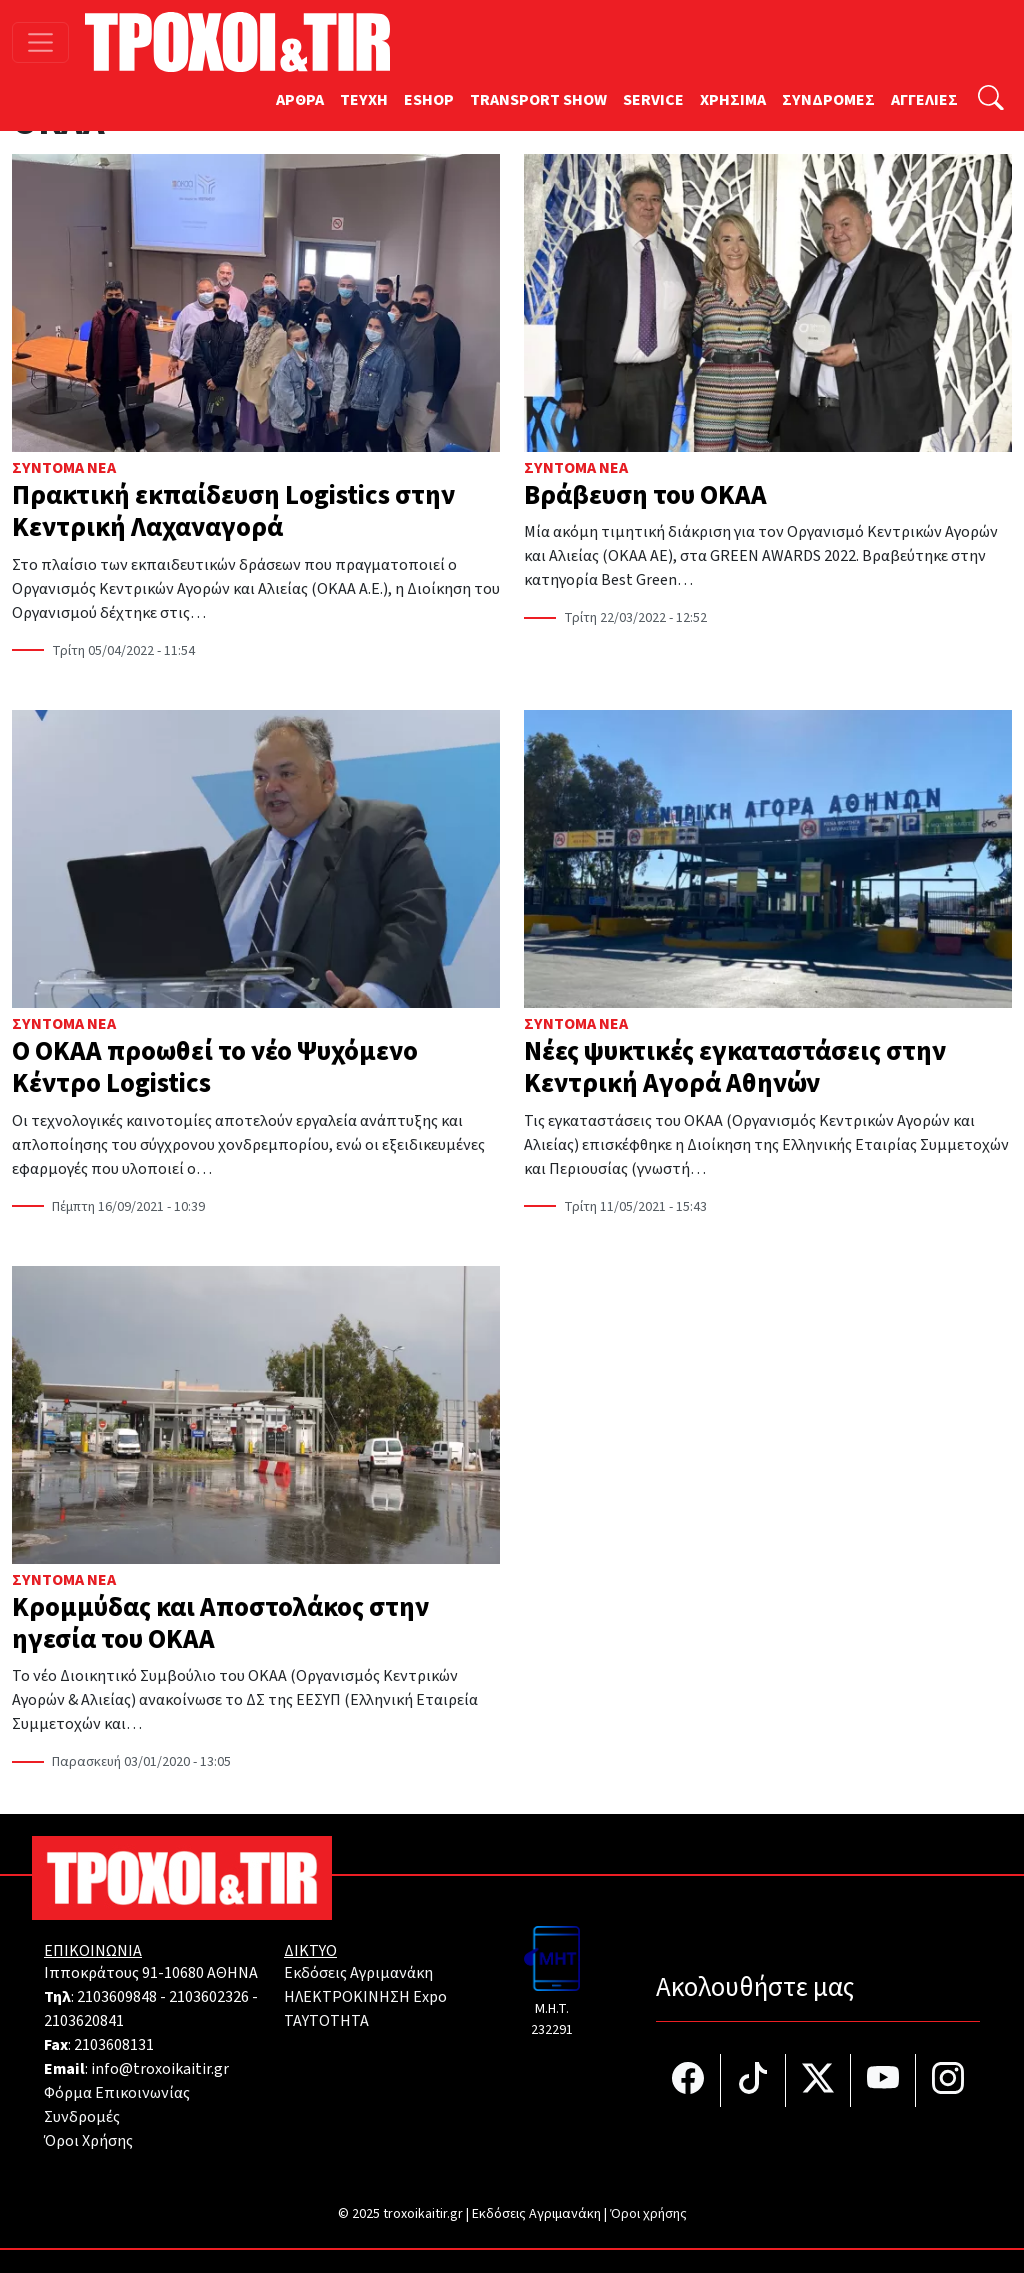 The image size is (1024, 2273). What do you see at coordinates (828, 100) in the screenshot?
I see `ΣΥΝΔΡΟΜΕΣ` at bounding box center [828, 100].